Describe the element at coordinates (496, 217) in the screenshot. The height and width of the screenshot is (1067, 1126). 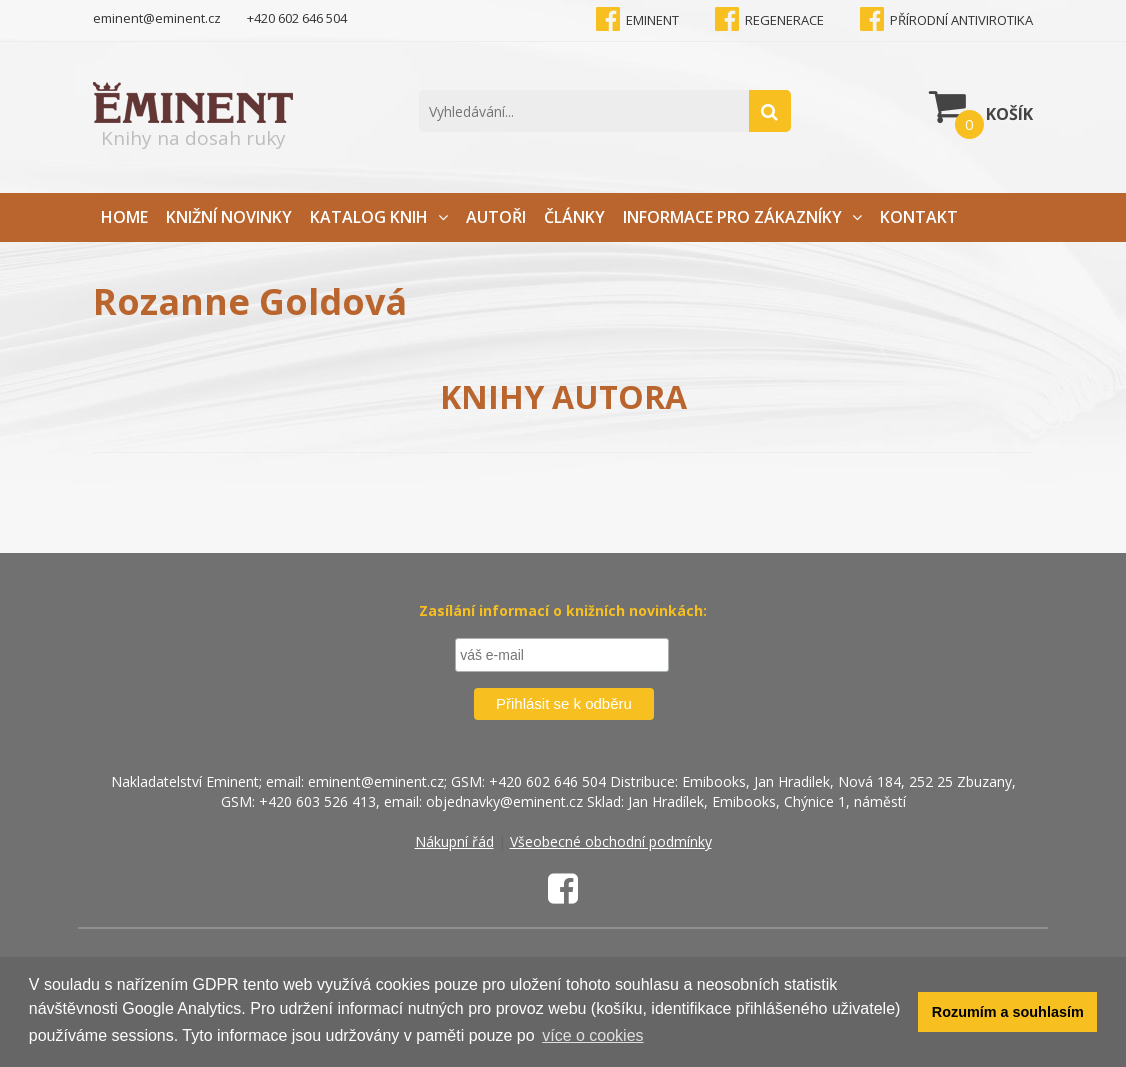
I see `Autoři` at that location.